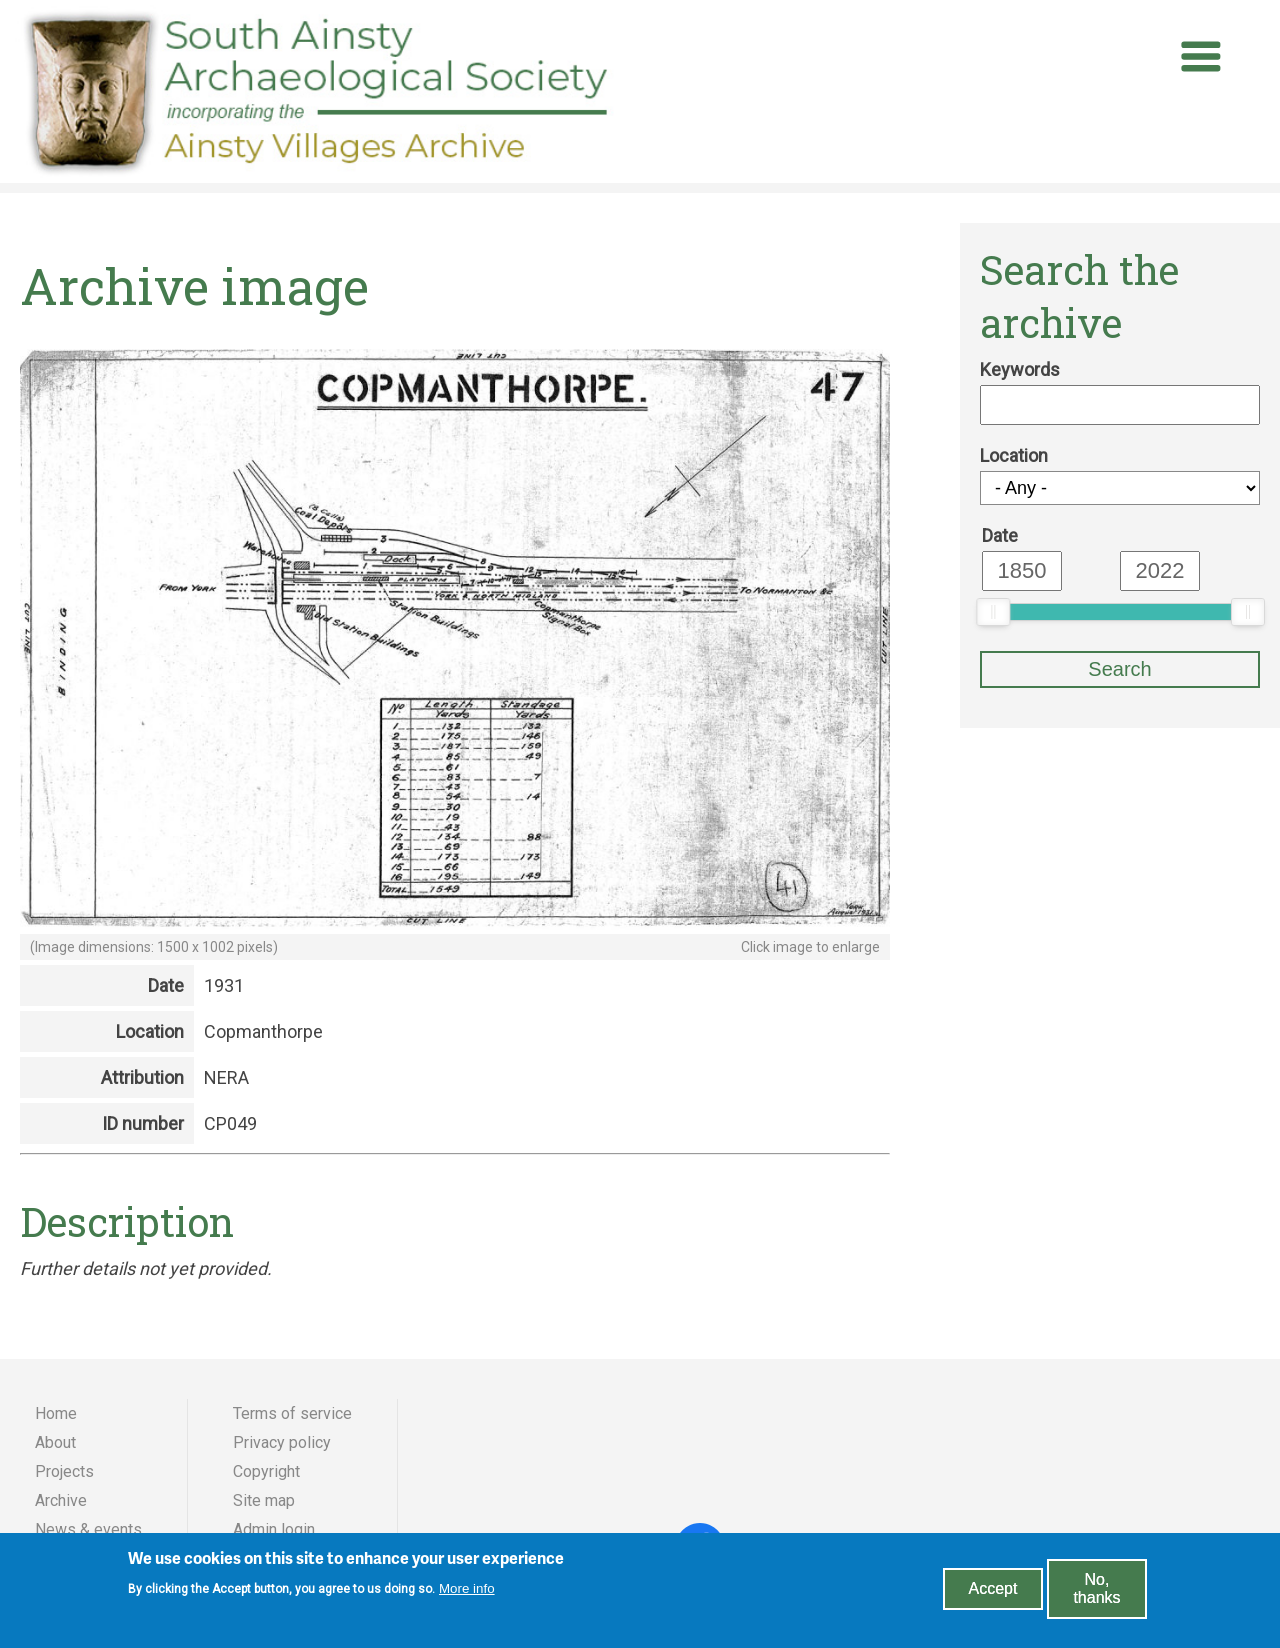 The height and width of the screenshot is (1648, 1280). I want to click on Archive, so click(61, 1500).